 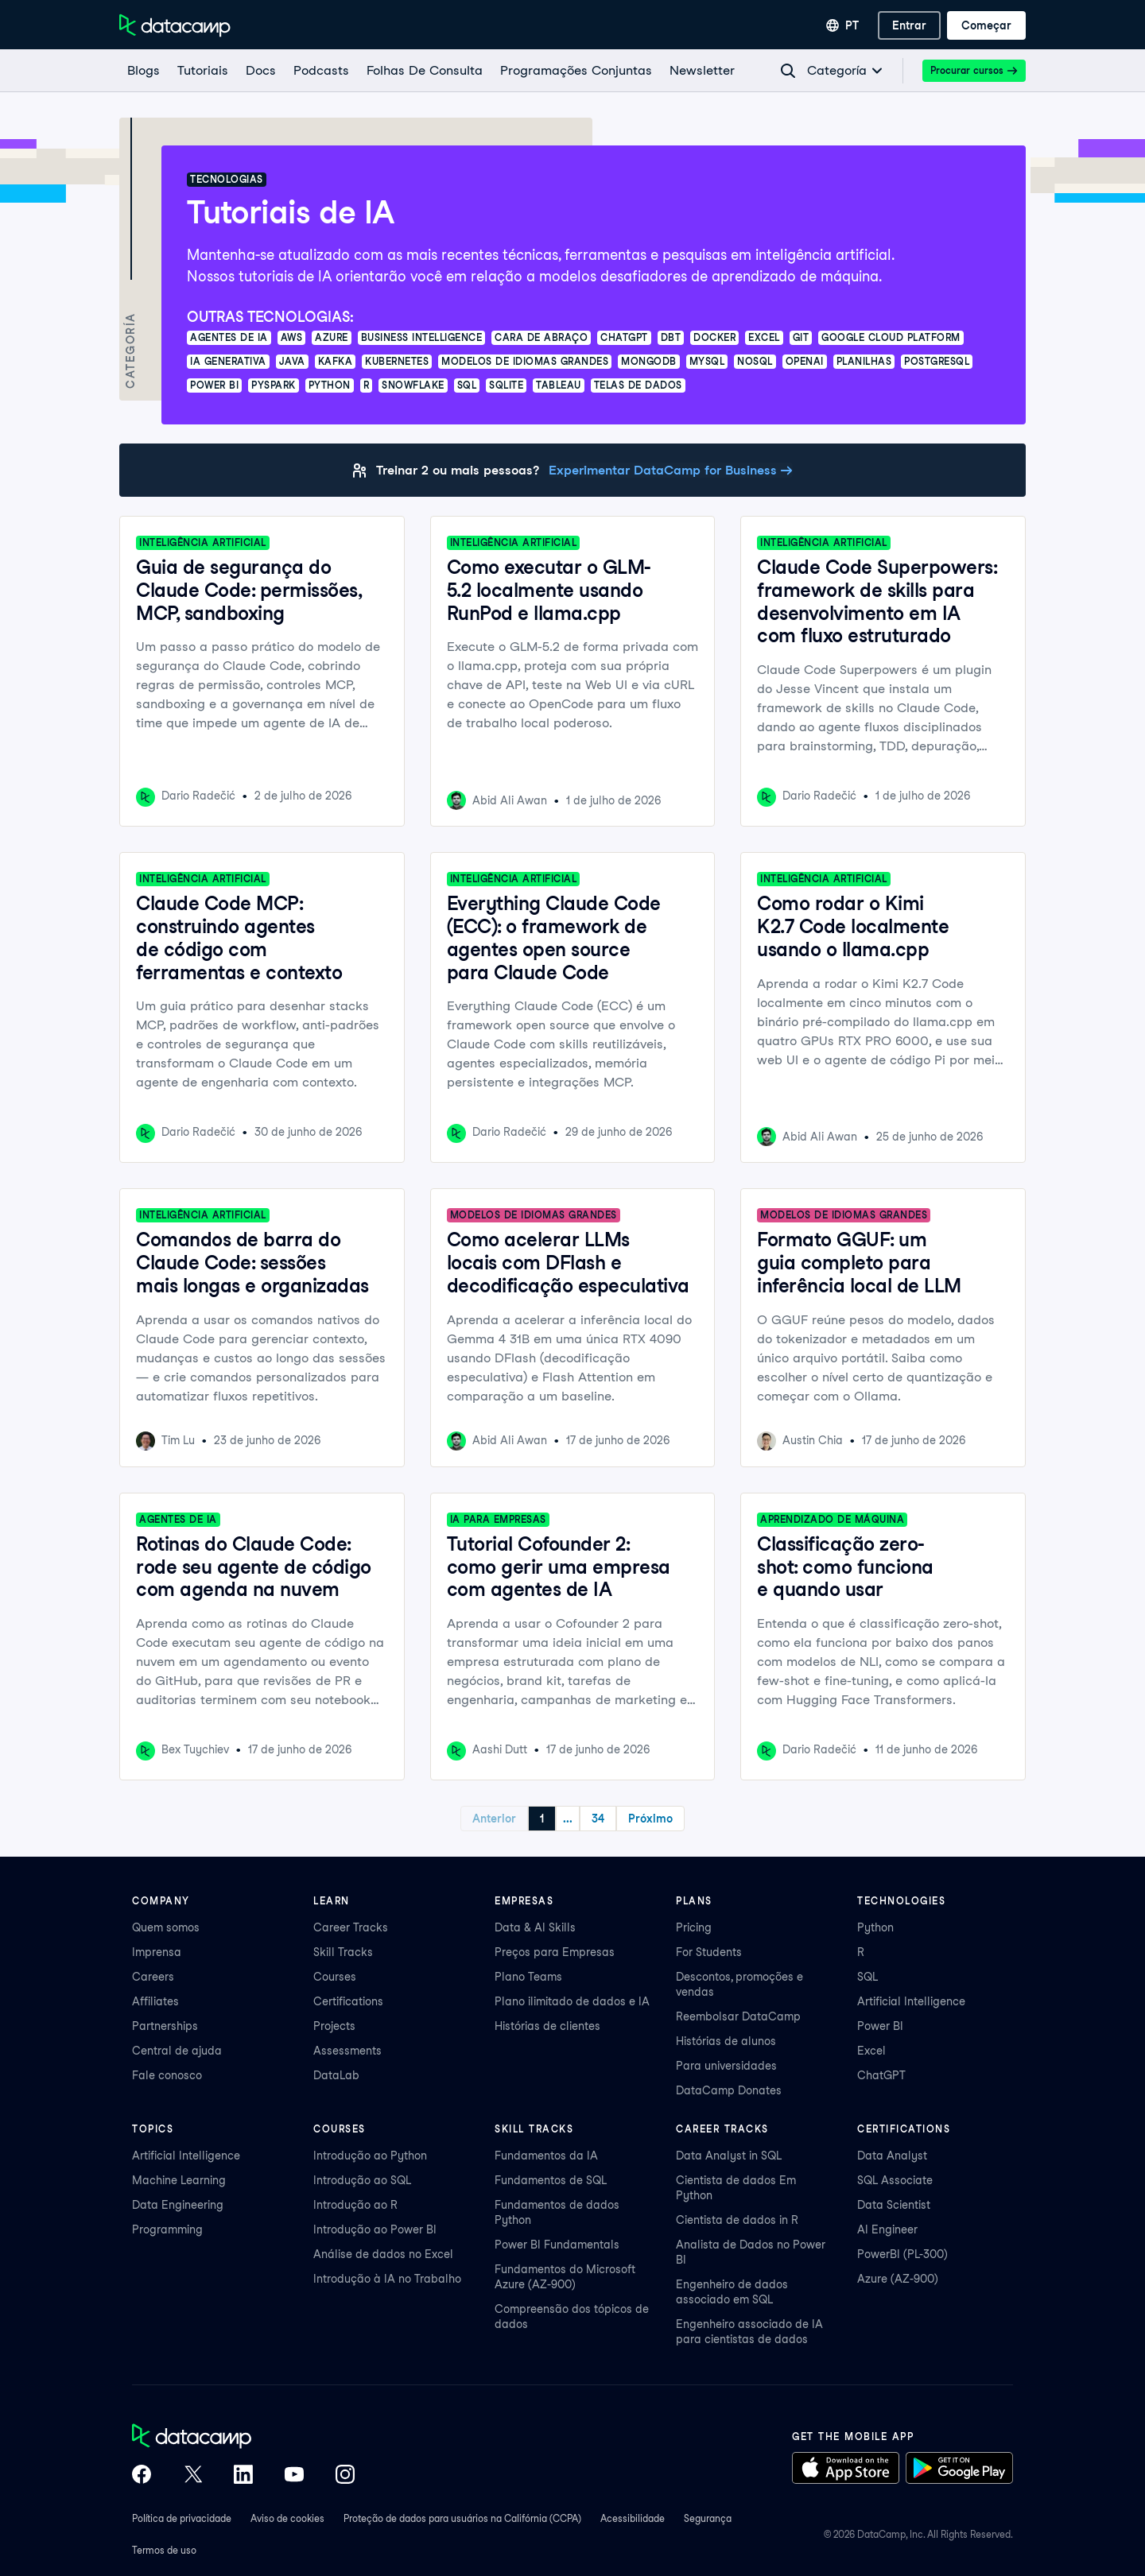 What do you see at coordinates (911, 2001) in the screenshot?
I see `Artificial Intelligence` at bounding box center [911, 2001].